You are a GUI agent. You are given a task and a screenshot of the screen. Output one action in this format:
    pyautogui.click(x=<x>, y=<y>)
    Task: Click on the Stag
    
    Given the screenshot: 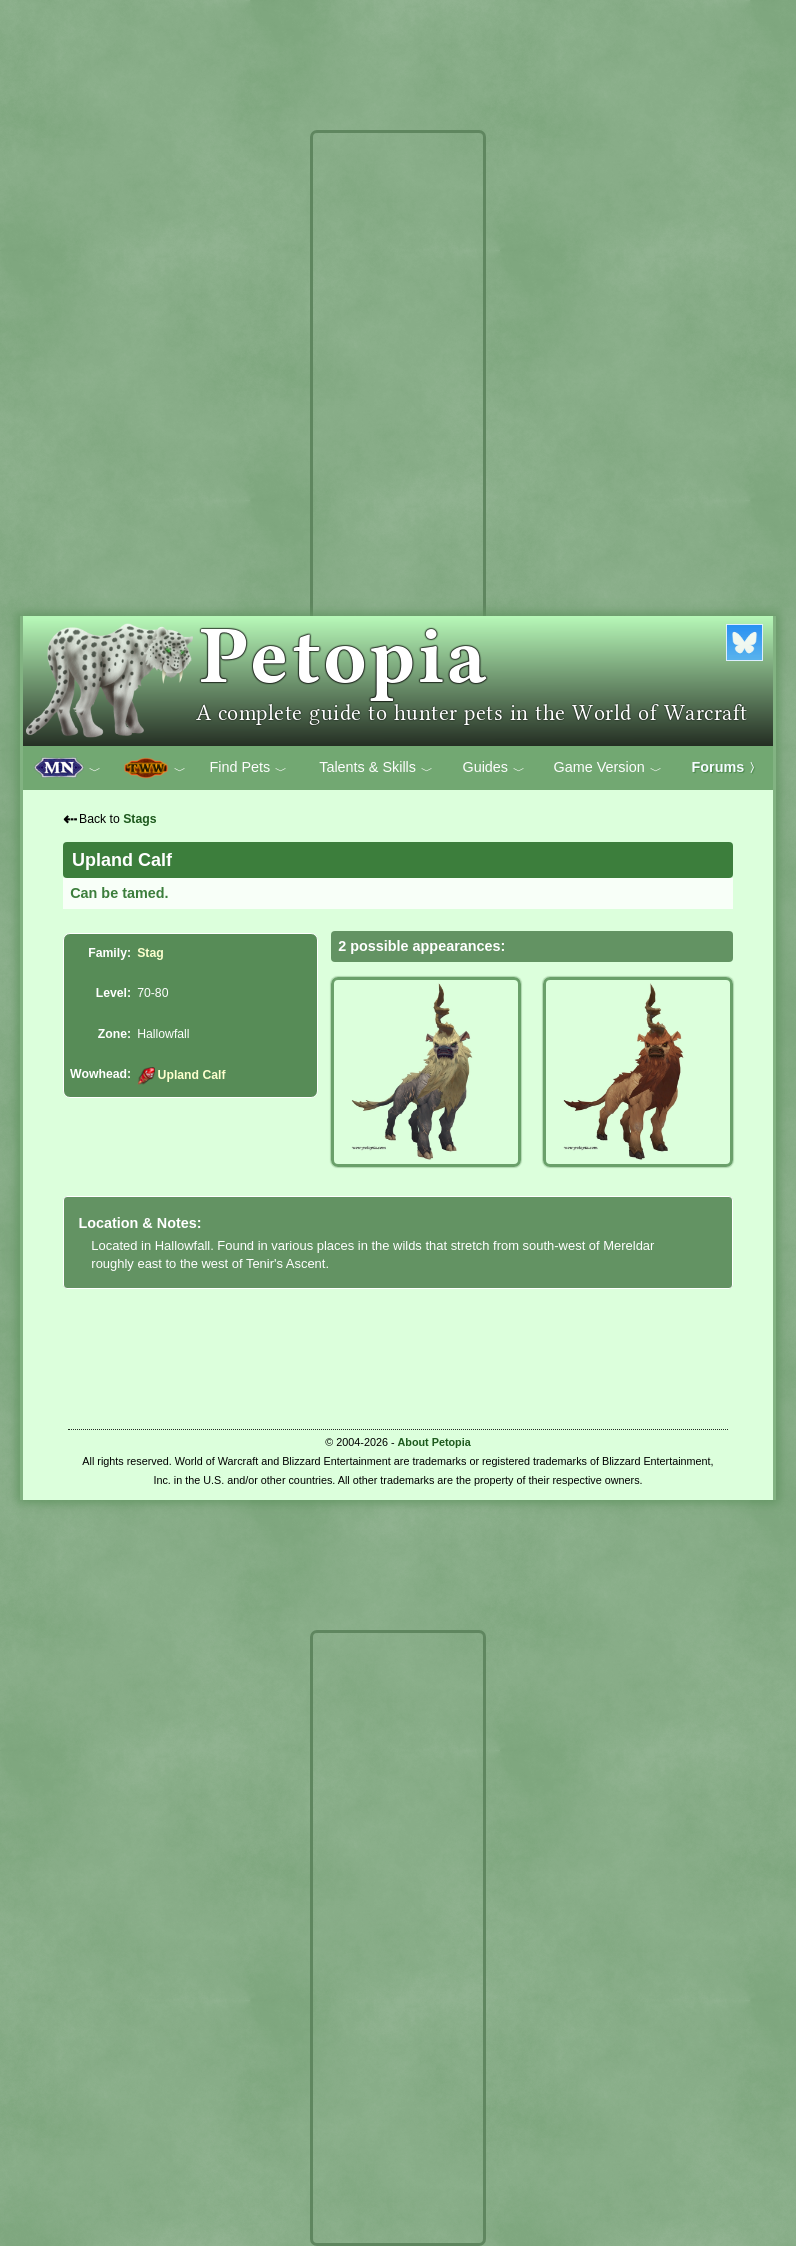 What is the action you would take?
    pyautogui.click(x=150, y=953)
    